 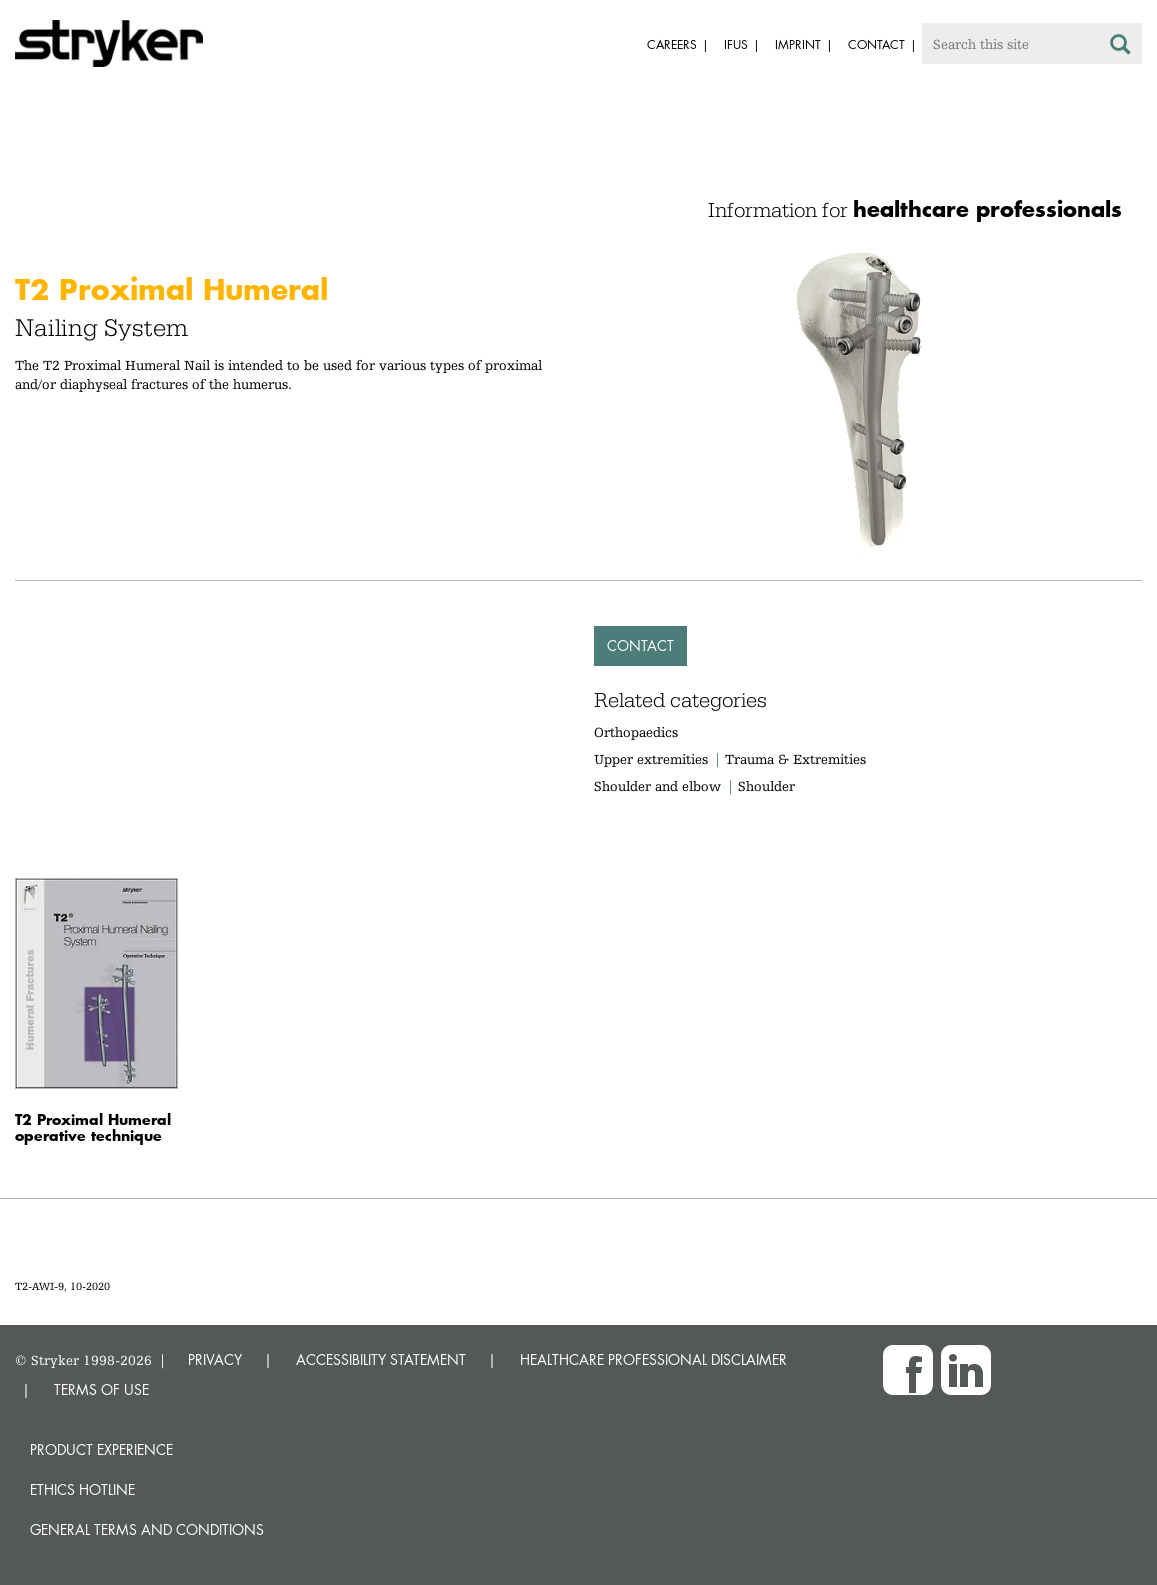 What do you see at coordinates (657, 786) in the screenshot?
I see `Shoulder and elbow` at bounding box center [657, 786].